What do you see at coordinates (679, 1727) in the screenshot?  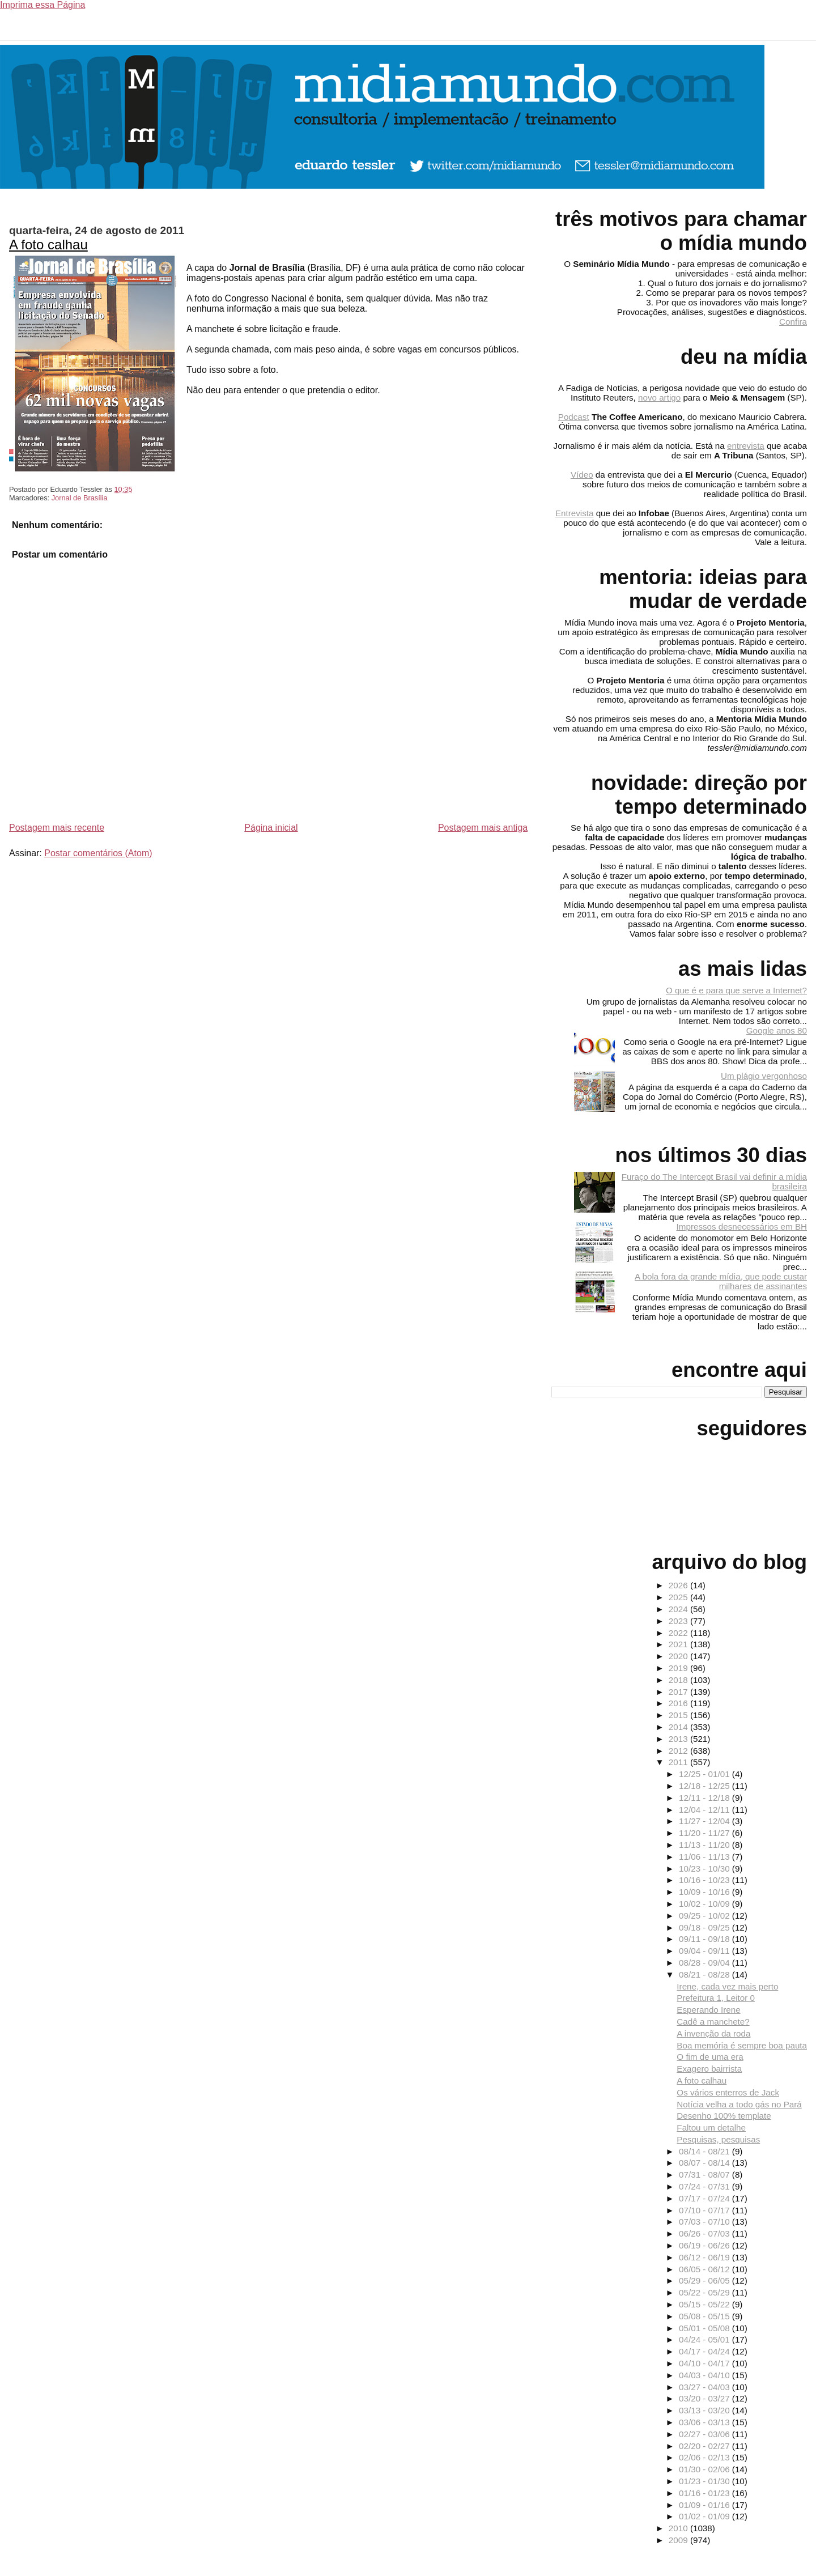 I see `2014` at bounding box center [679, 1727].